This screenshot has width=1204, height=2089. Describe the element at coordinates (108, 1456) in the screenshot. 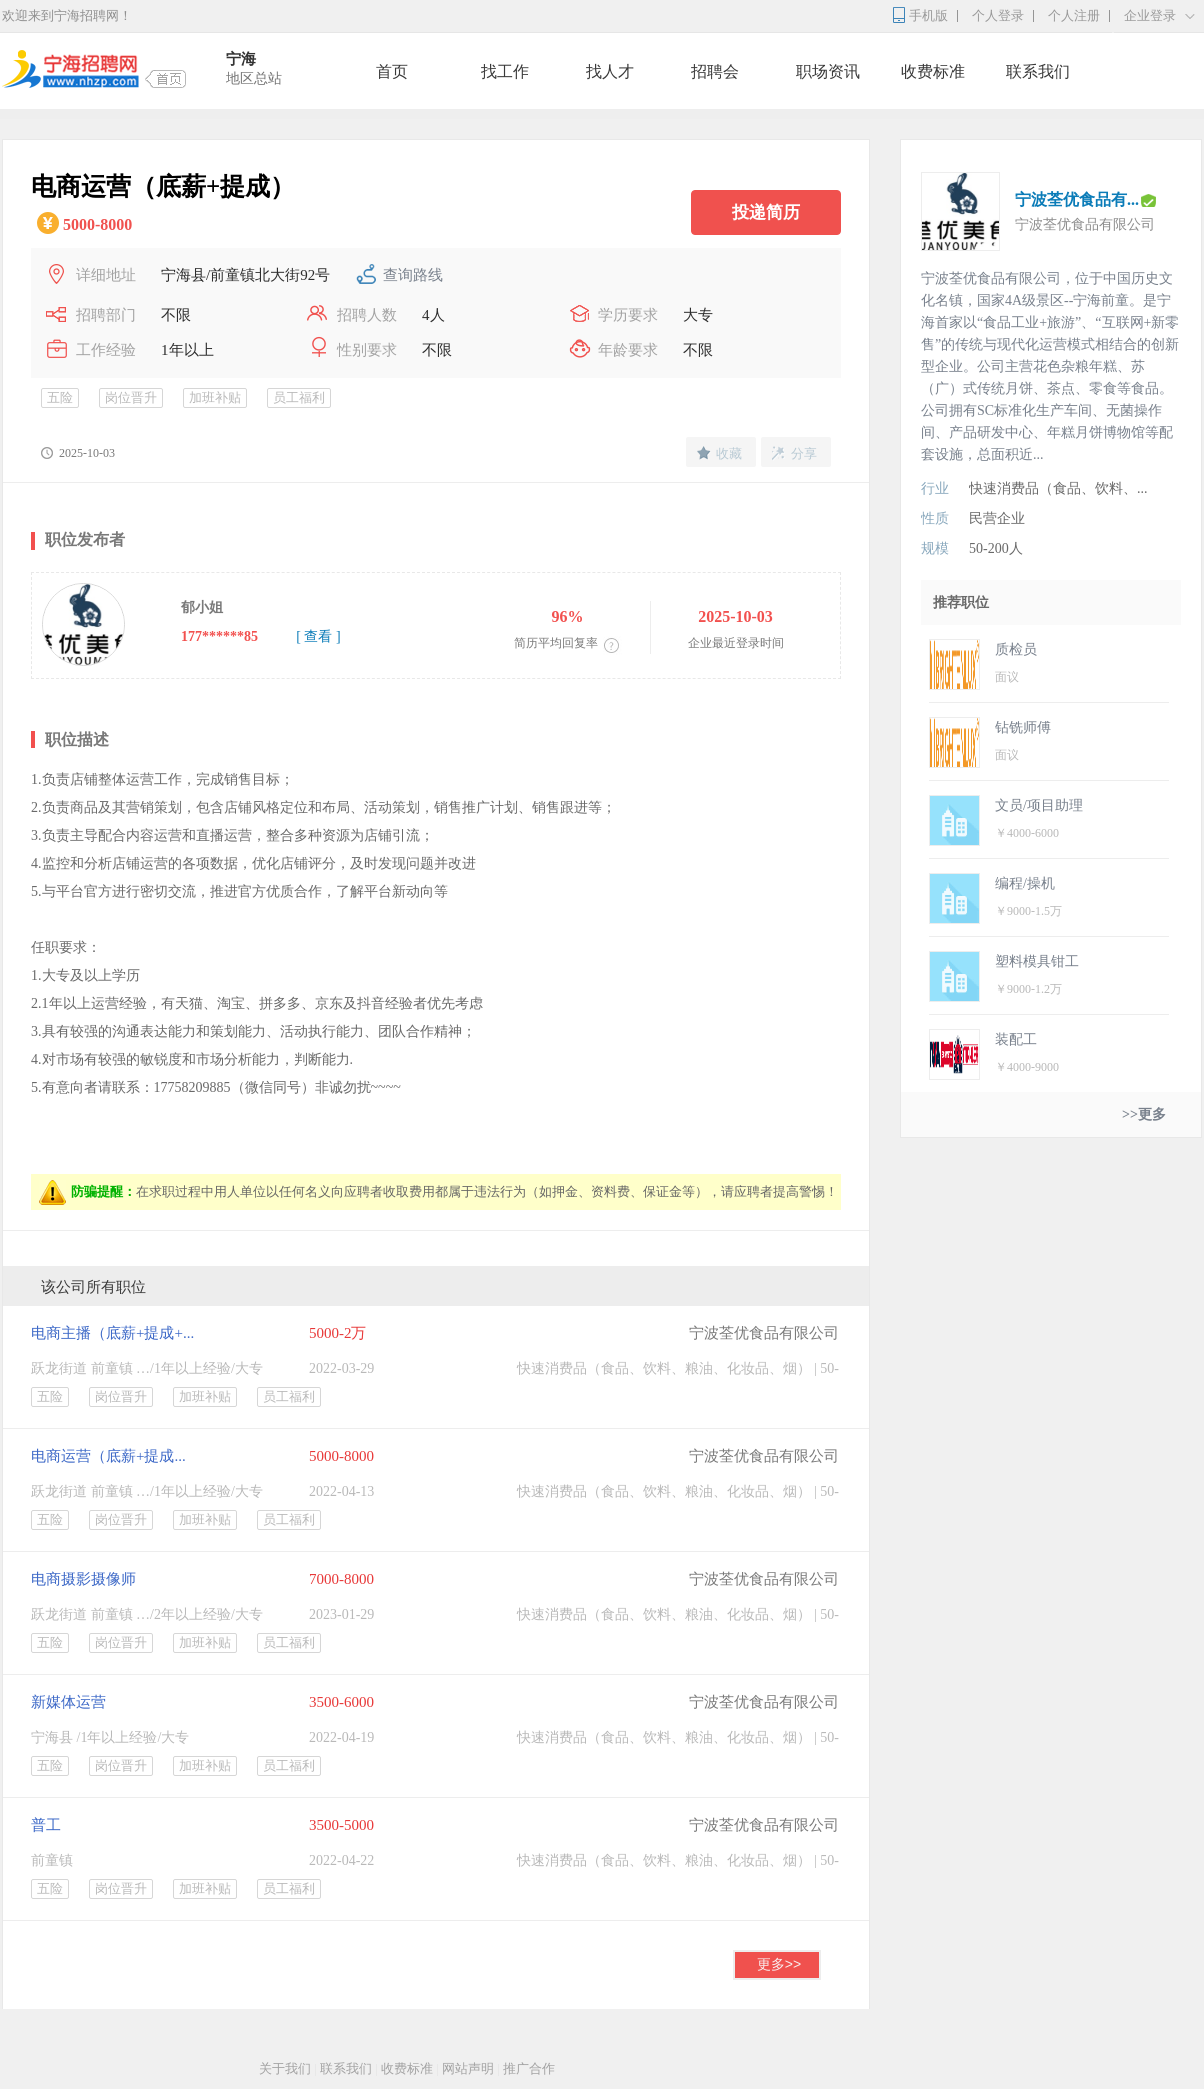

I see `电商运营（底薪+提成...` at that location.